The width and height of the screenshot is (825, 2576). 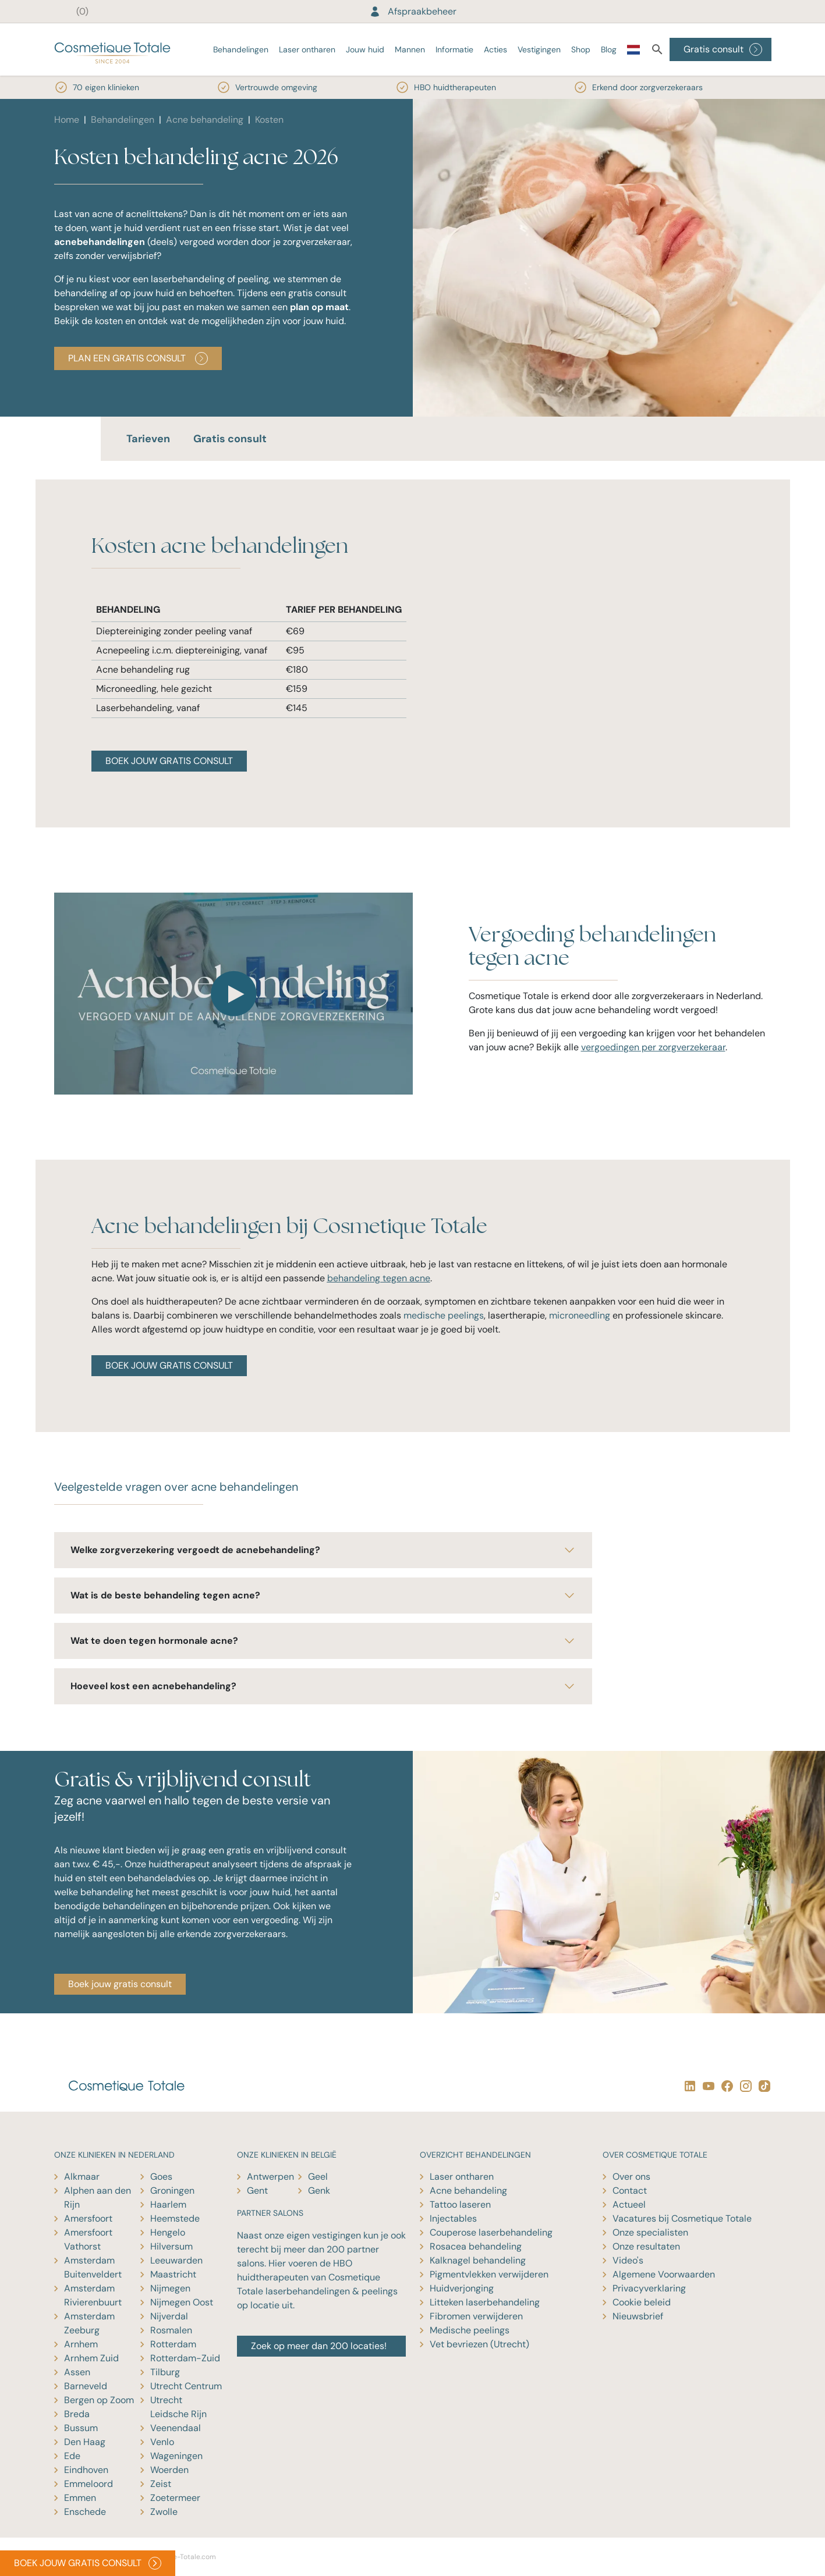 What do you see at coordinates (323, 1641) in the screenshot?
I see `Wat te doen tegen hormonale acne?` at bounding box center [323, 1641].